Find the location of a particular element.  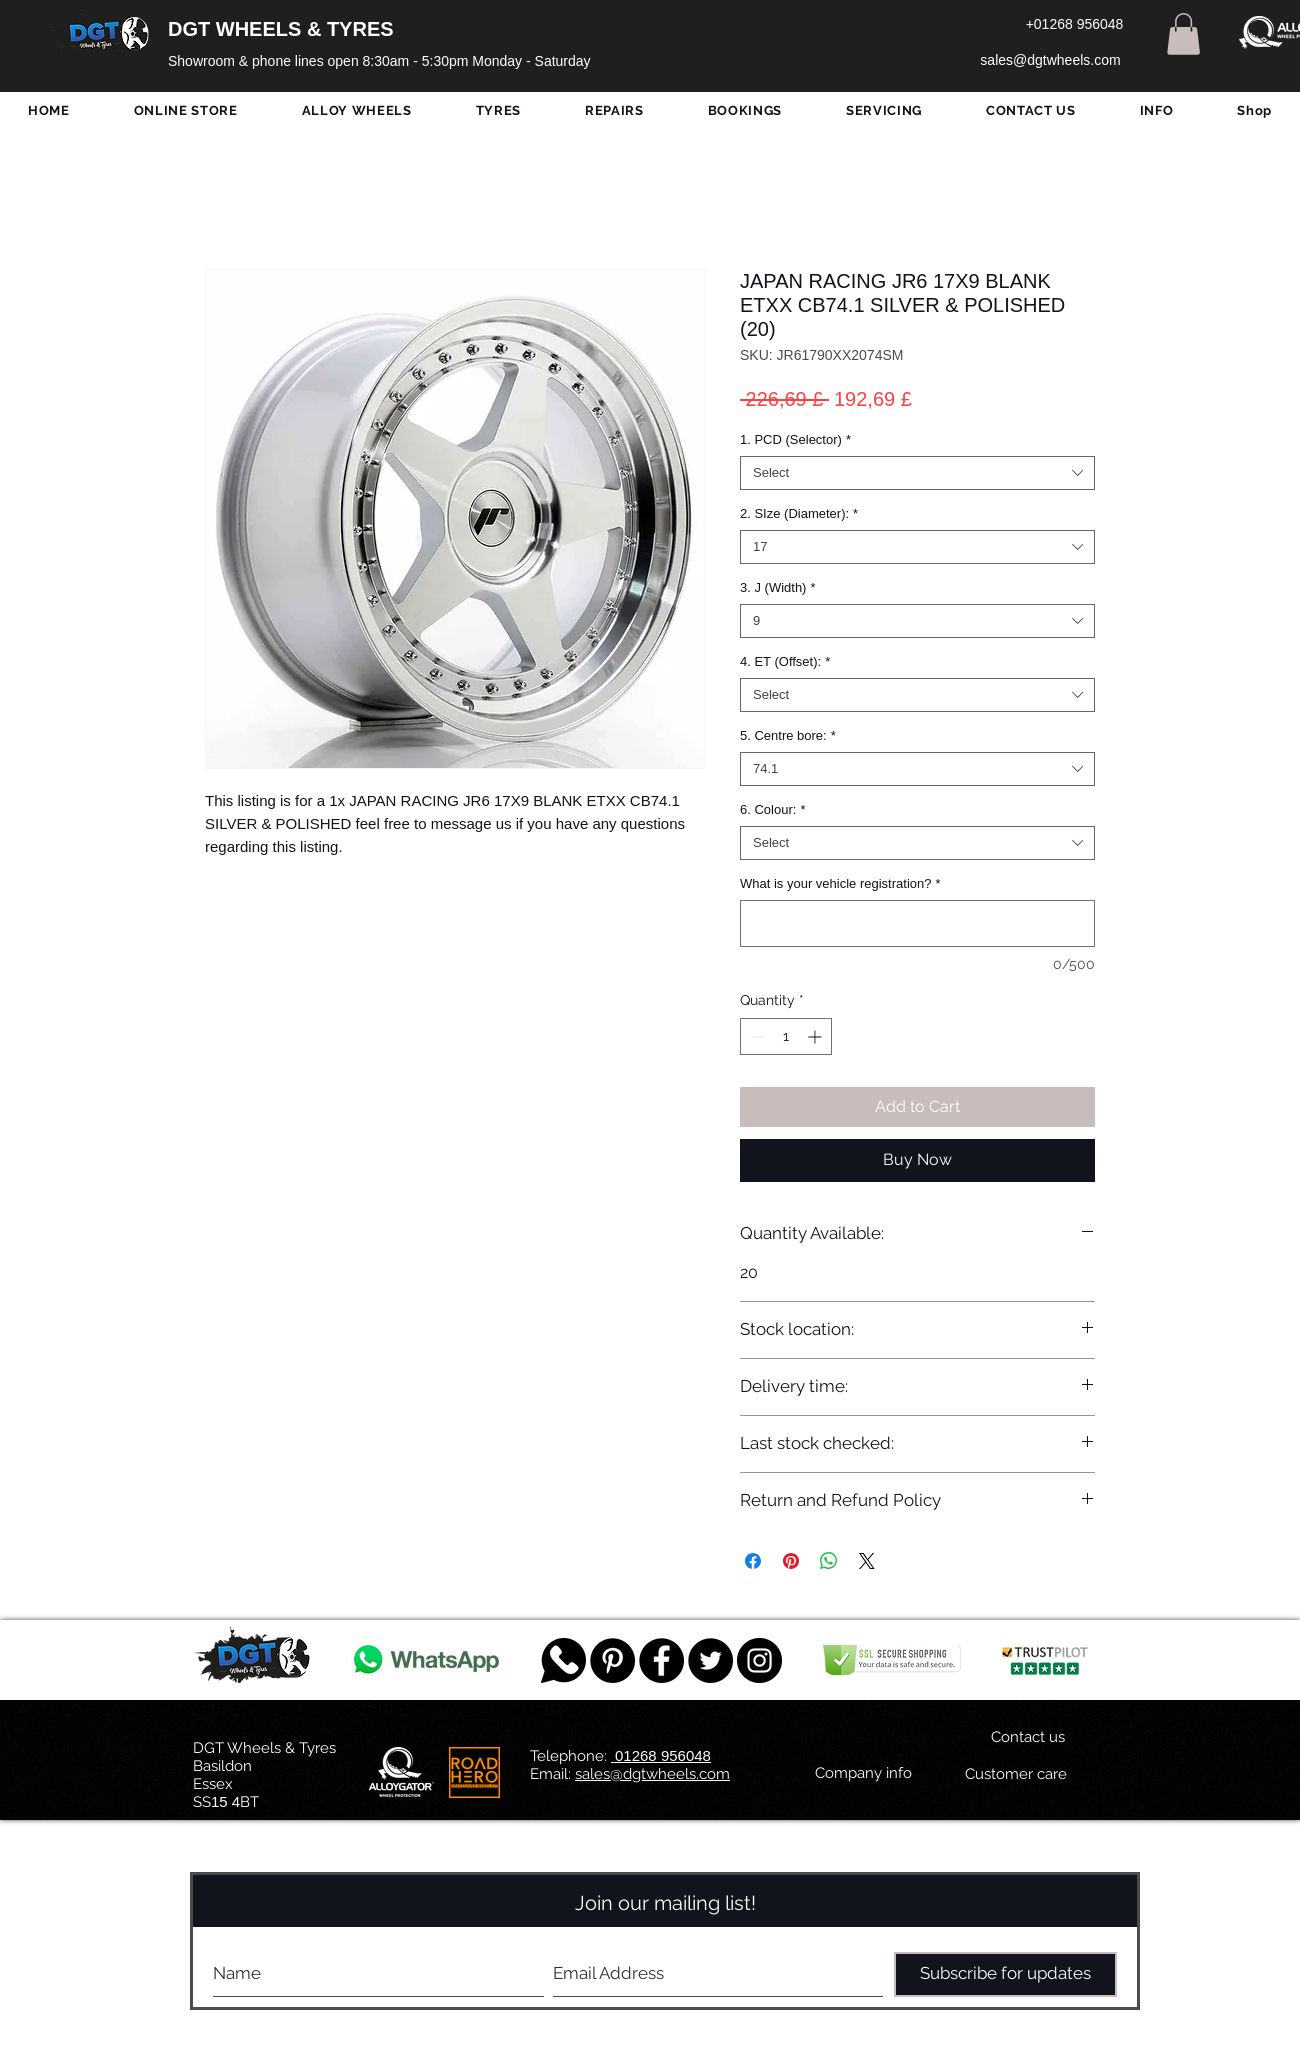

[combobox] is located at coordinates (917, 473).